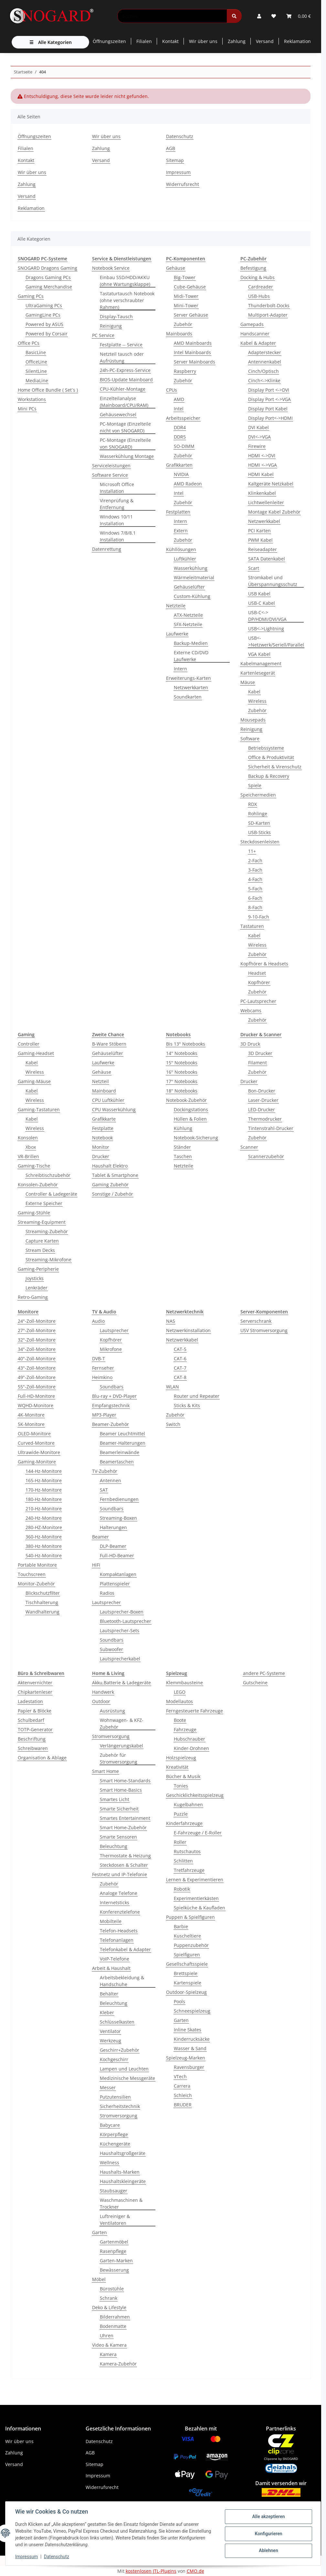 The height and width of the screenshot is (2576, 326). Describe the element at coordinates (171, 390) in the screenshot. I see `CPUs` at that location.